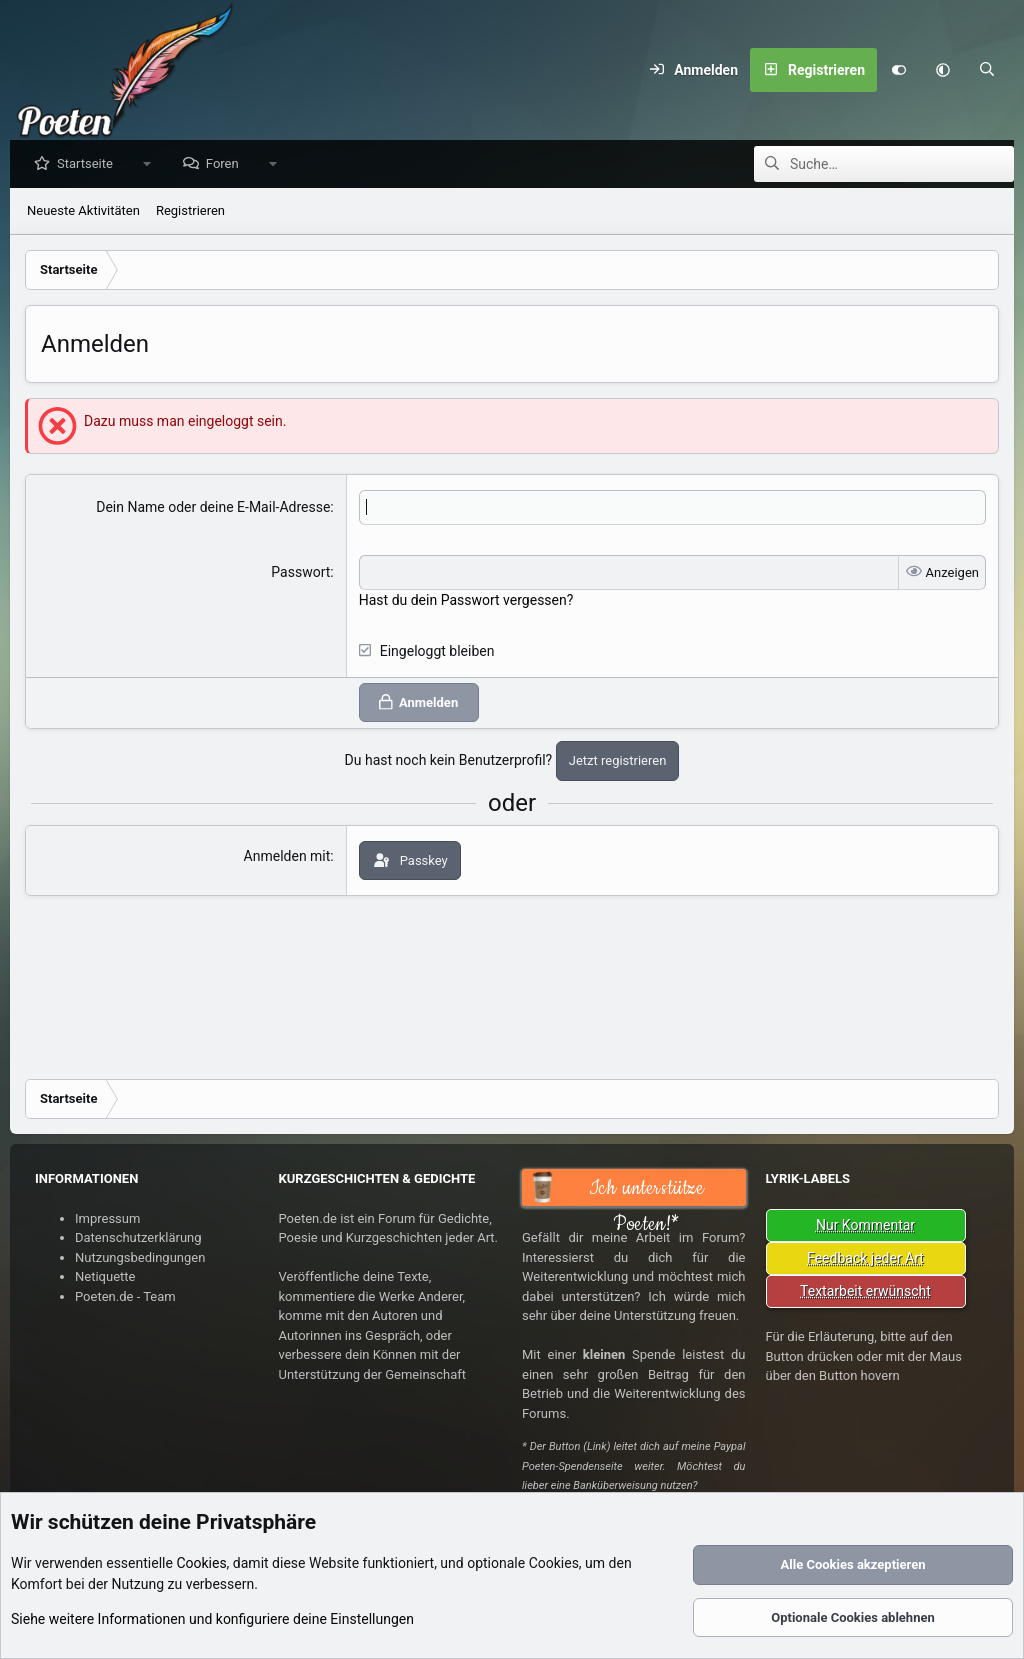  I want to click on Startseite, so click(90, 164).